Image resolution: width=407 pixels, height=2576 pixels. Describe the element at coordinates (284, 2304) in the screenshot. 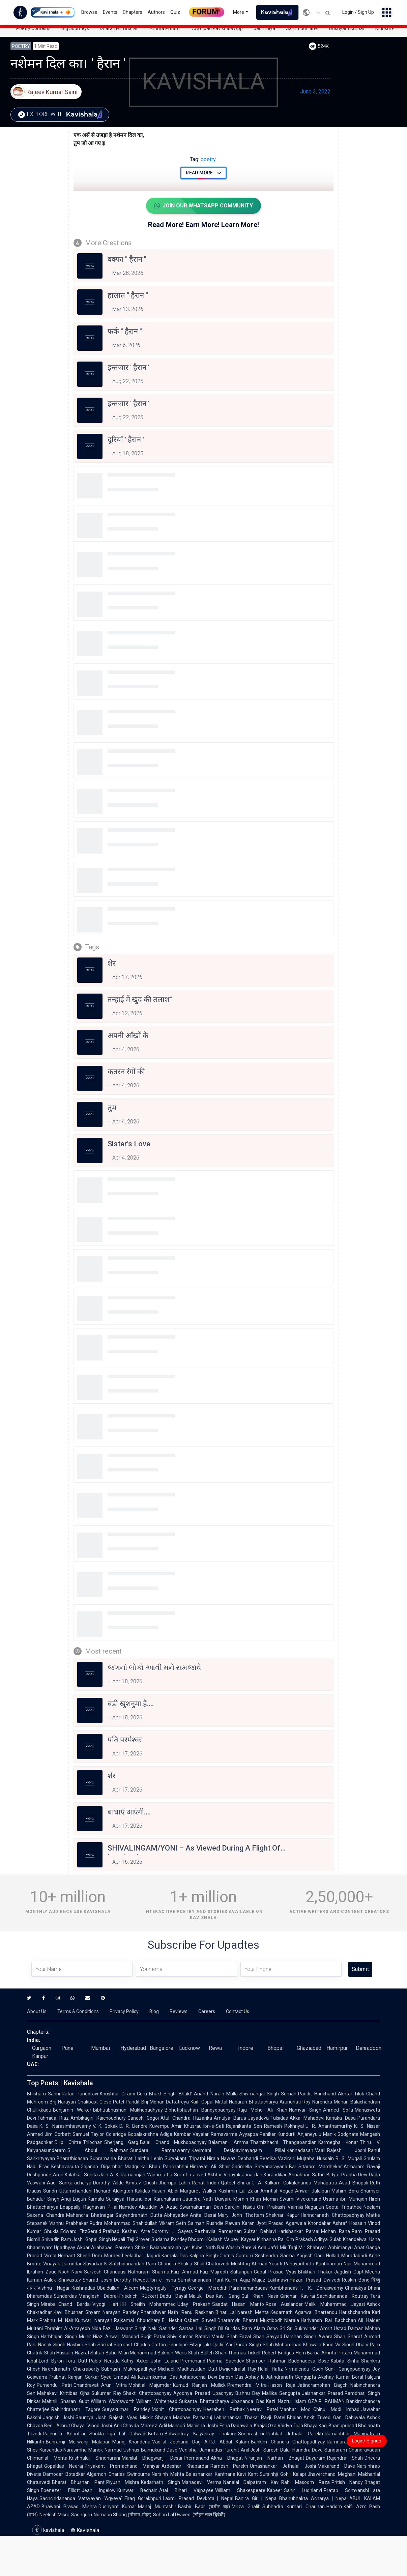

I see `Rose Ausländer` at that location.